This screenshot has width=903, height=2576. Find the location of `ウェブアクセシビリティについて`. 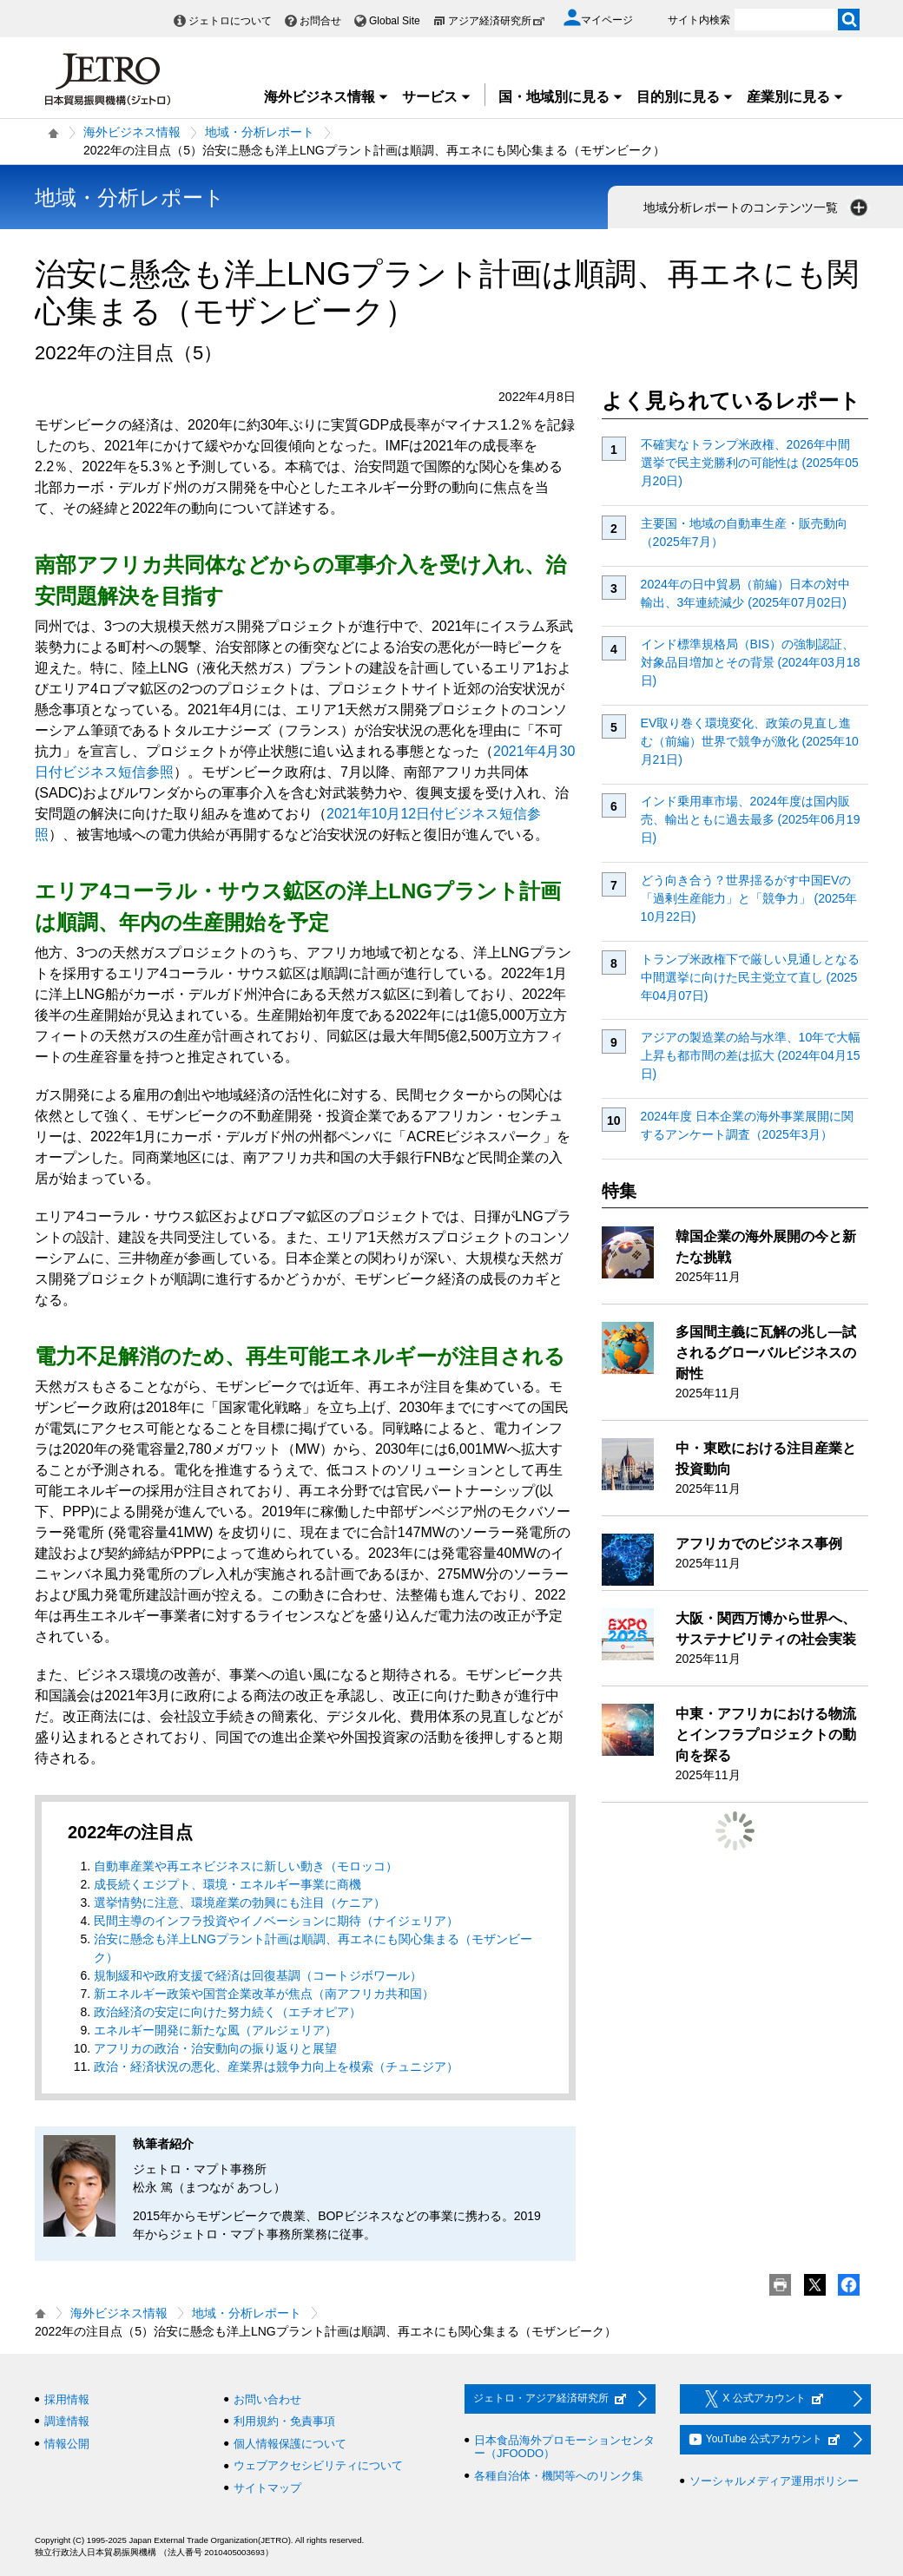

ウェブアクセシビリティについて is located at coordinates (318, 2465).